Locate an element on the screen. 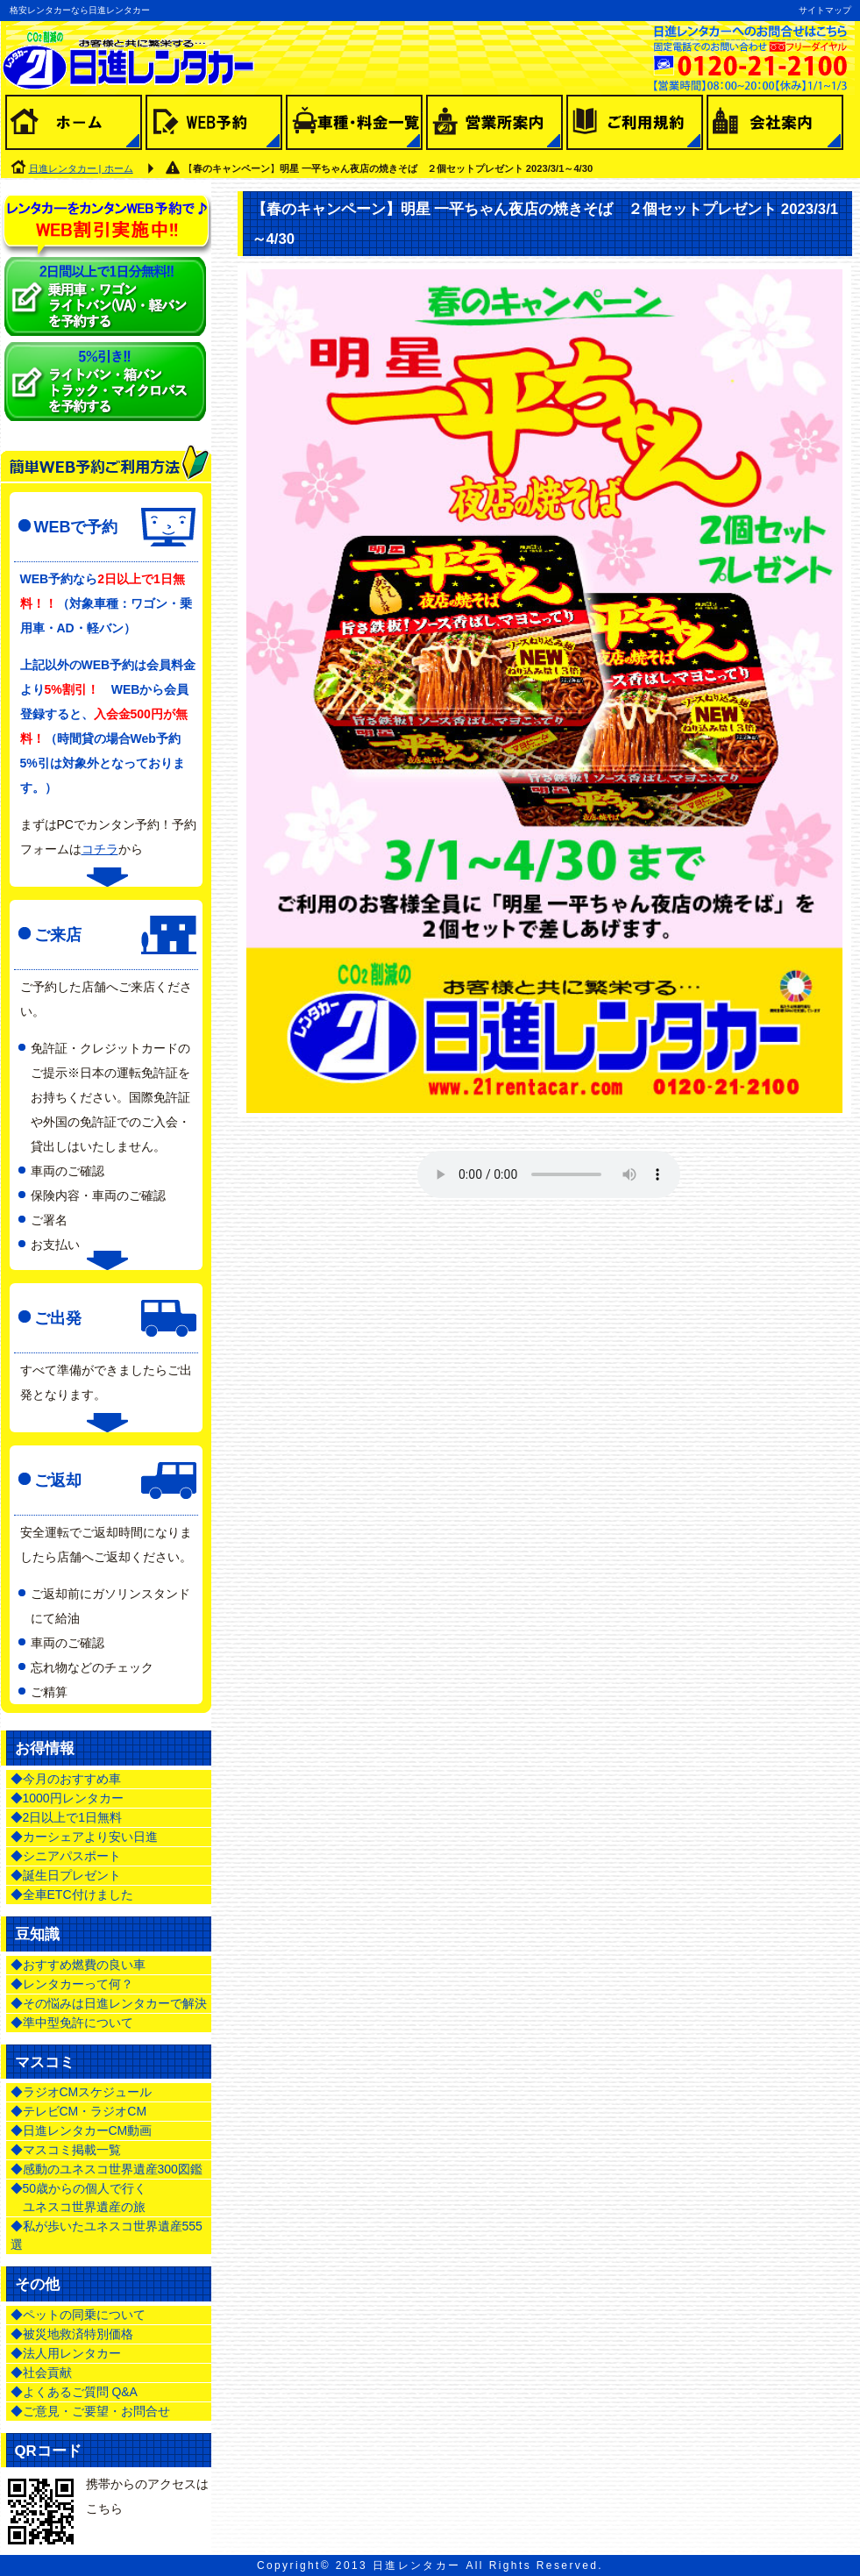  ◆2日以上で1日無料 is located at coordinates (67, 1817).